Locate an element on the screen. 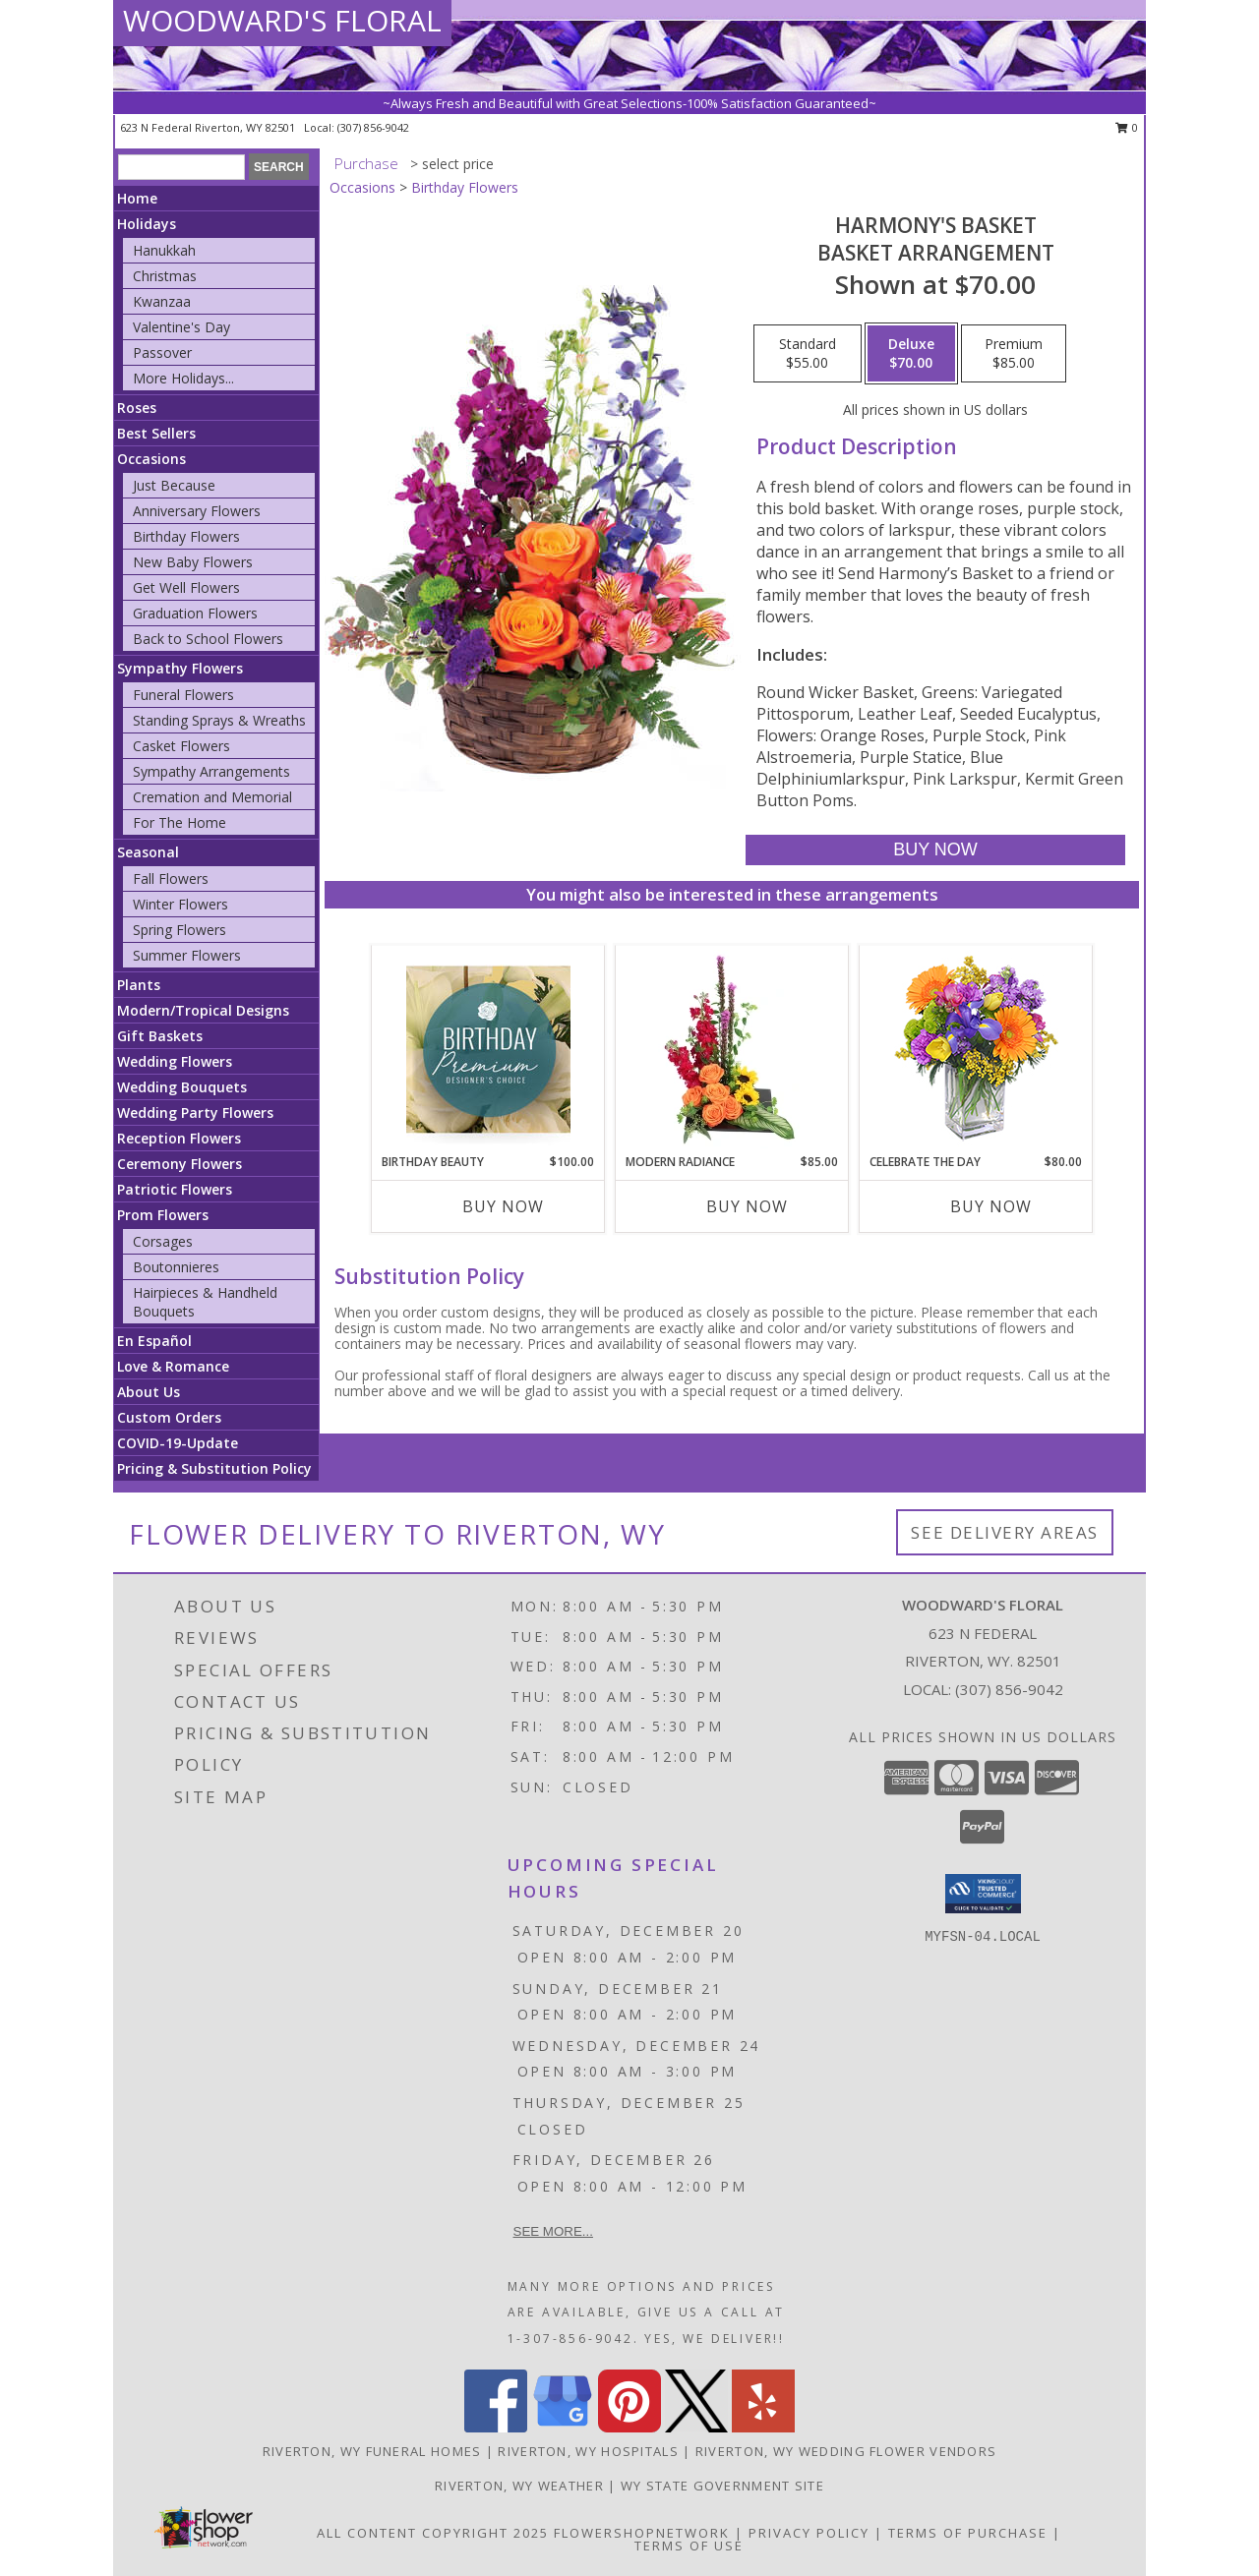 The height and width of the screenshot is (2576, 1259). Sympathy Arrangements is located at coordinates (211, 771).